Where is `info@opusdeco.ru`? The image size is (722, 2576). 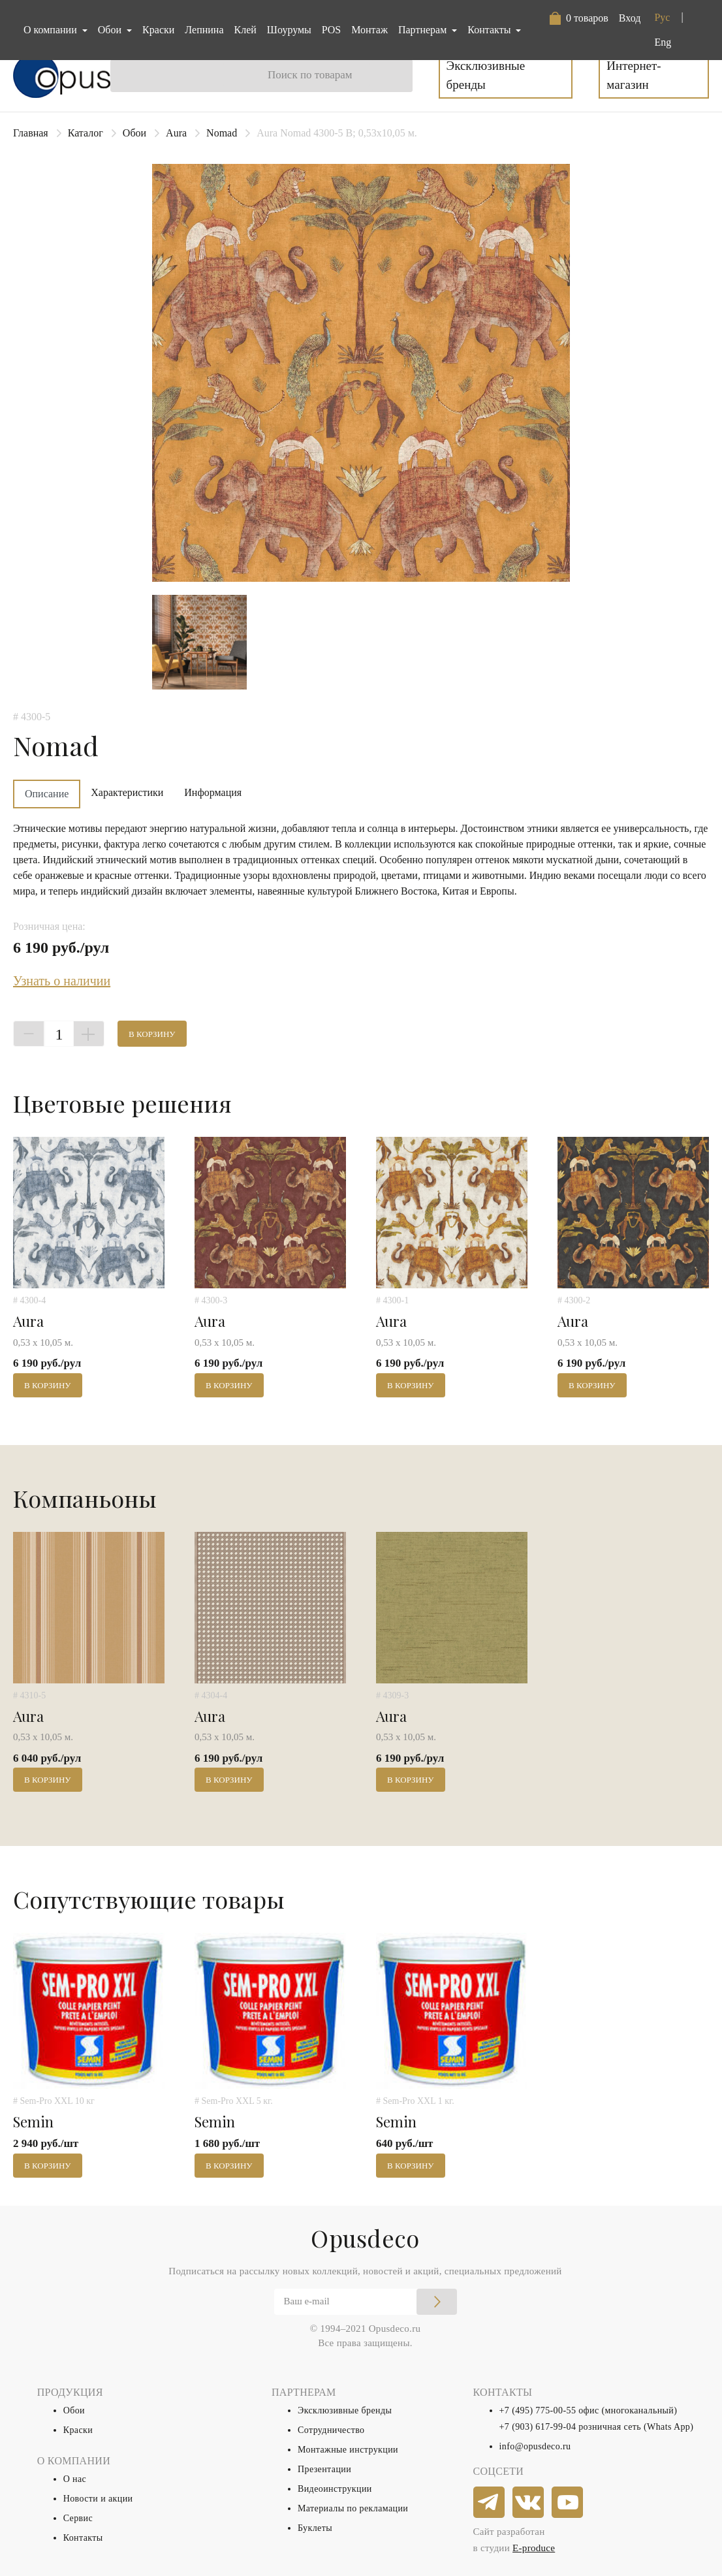
info@opusdeco.ru is located at coordinates (535, 2446).